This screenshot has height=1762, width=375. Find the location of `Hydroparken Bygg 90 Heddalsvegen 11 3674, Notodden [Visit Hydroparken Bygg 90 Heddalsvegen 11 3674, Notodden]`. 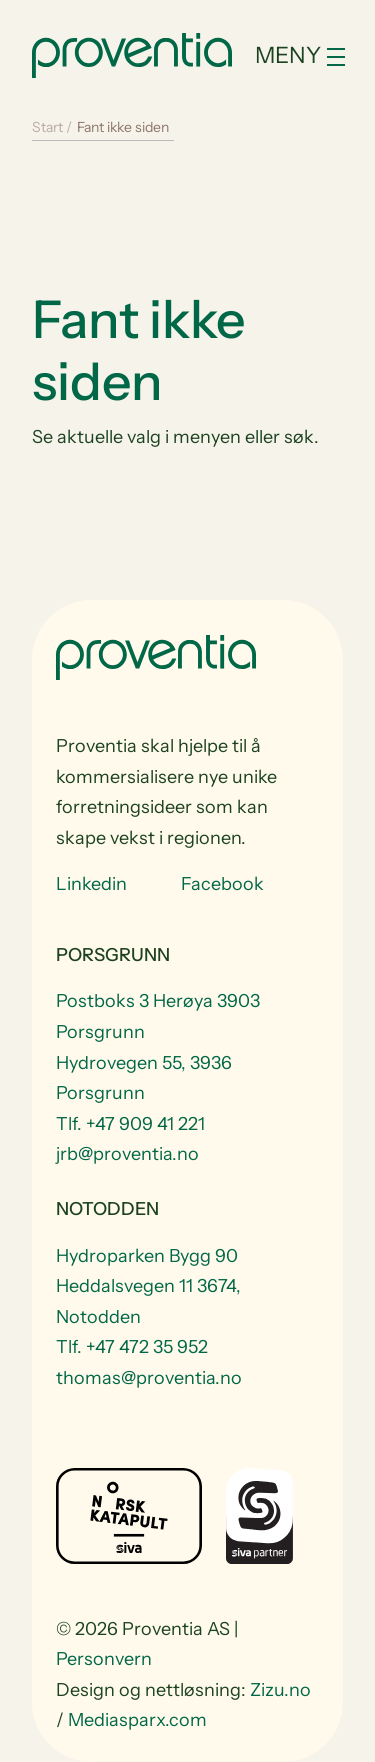

Hydroparken Bygg 90 Heddalsvegen 11 3674, Notodden [Visit Hydroparken Bygg 90 Heddalsvegen 11 3674, Notodden] is located at coordinates (148, 1286).